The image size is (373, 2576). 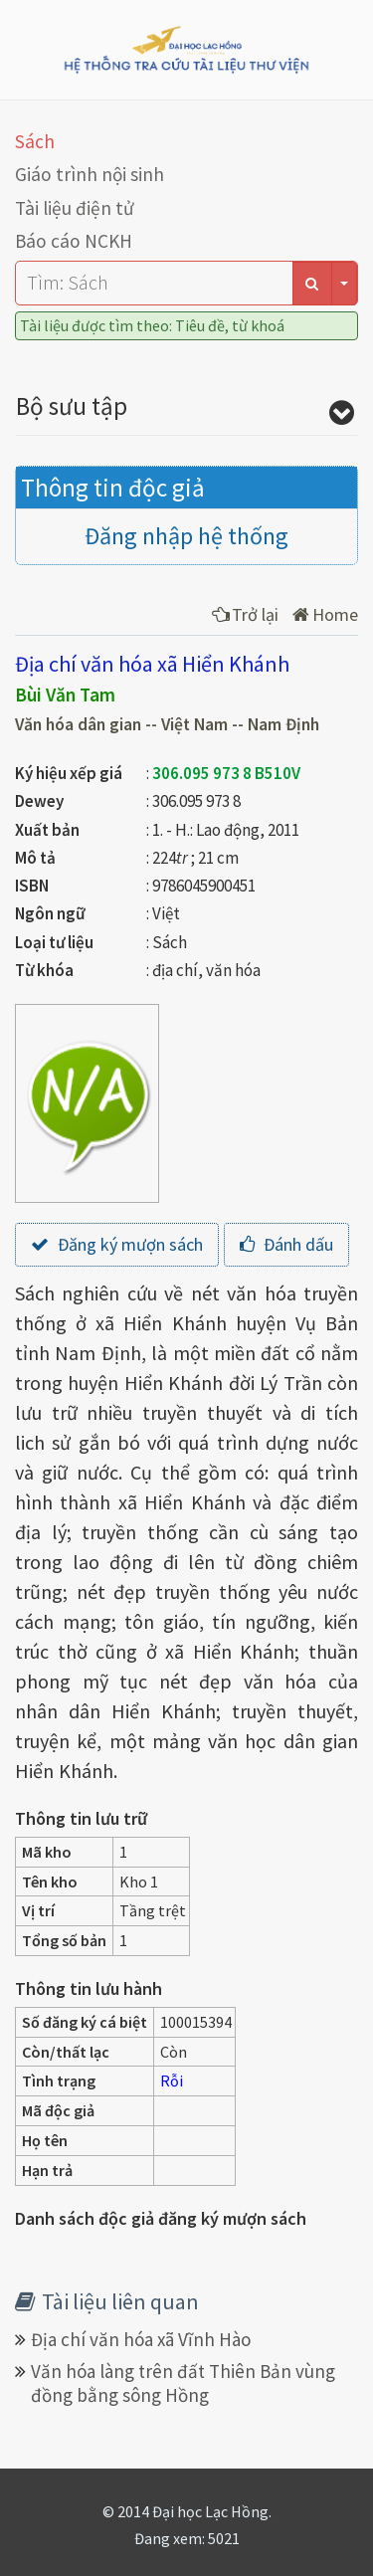 I want to click on Home, so click(x=325, y=614).